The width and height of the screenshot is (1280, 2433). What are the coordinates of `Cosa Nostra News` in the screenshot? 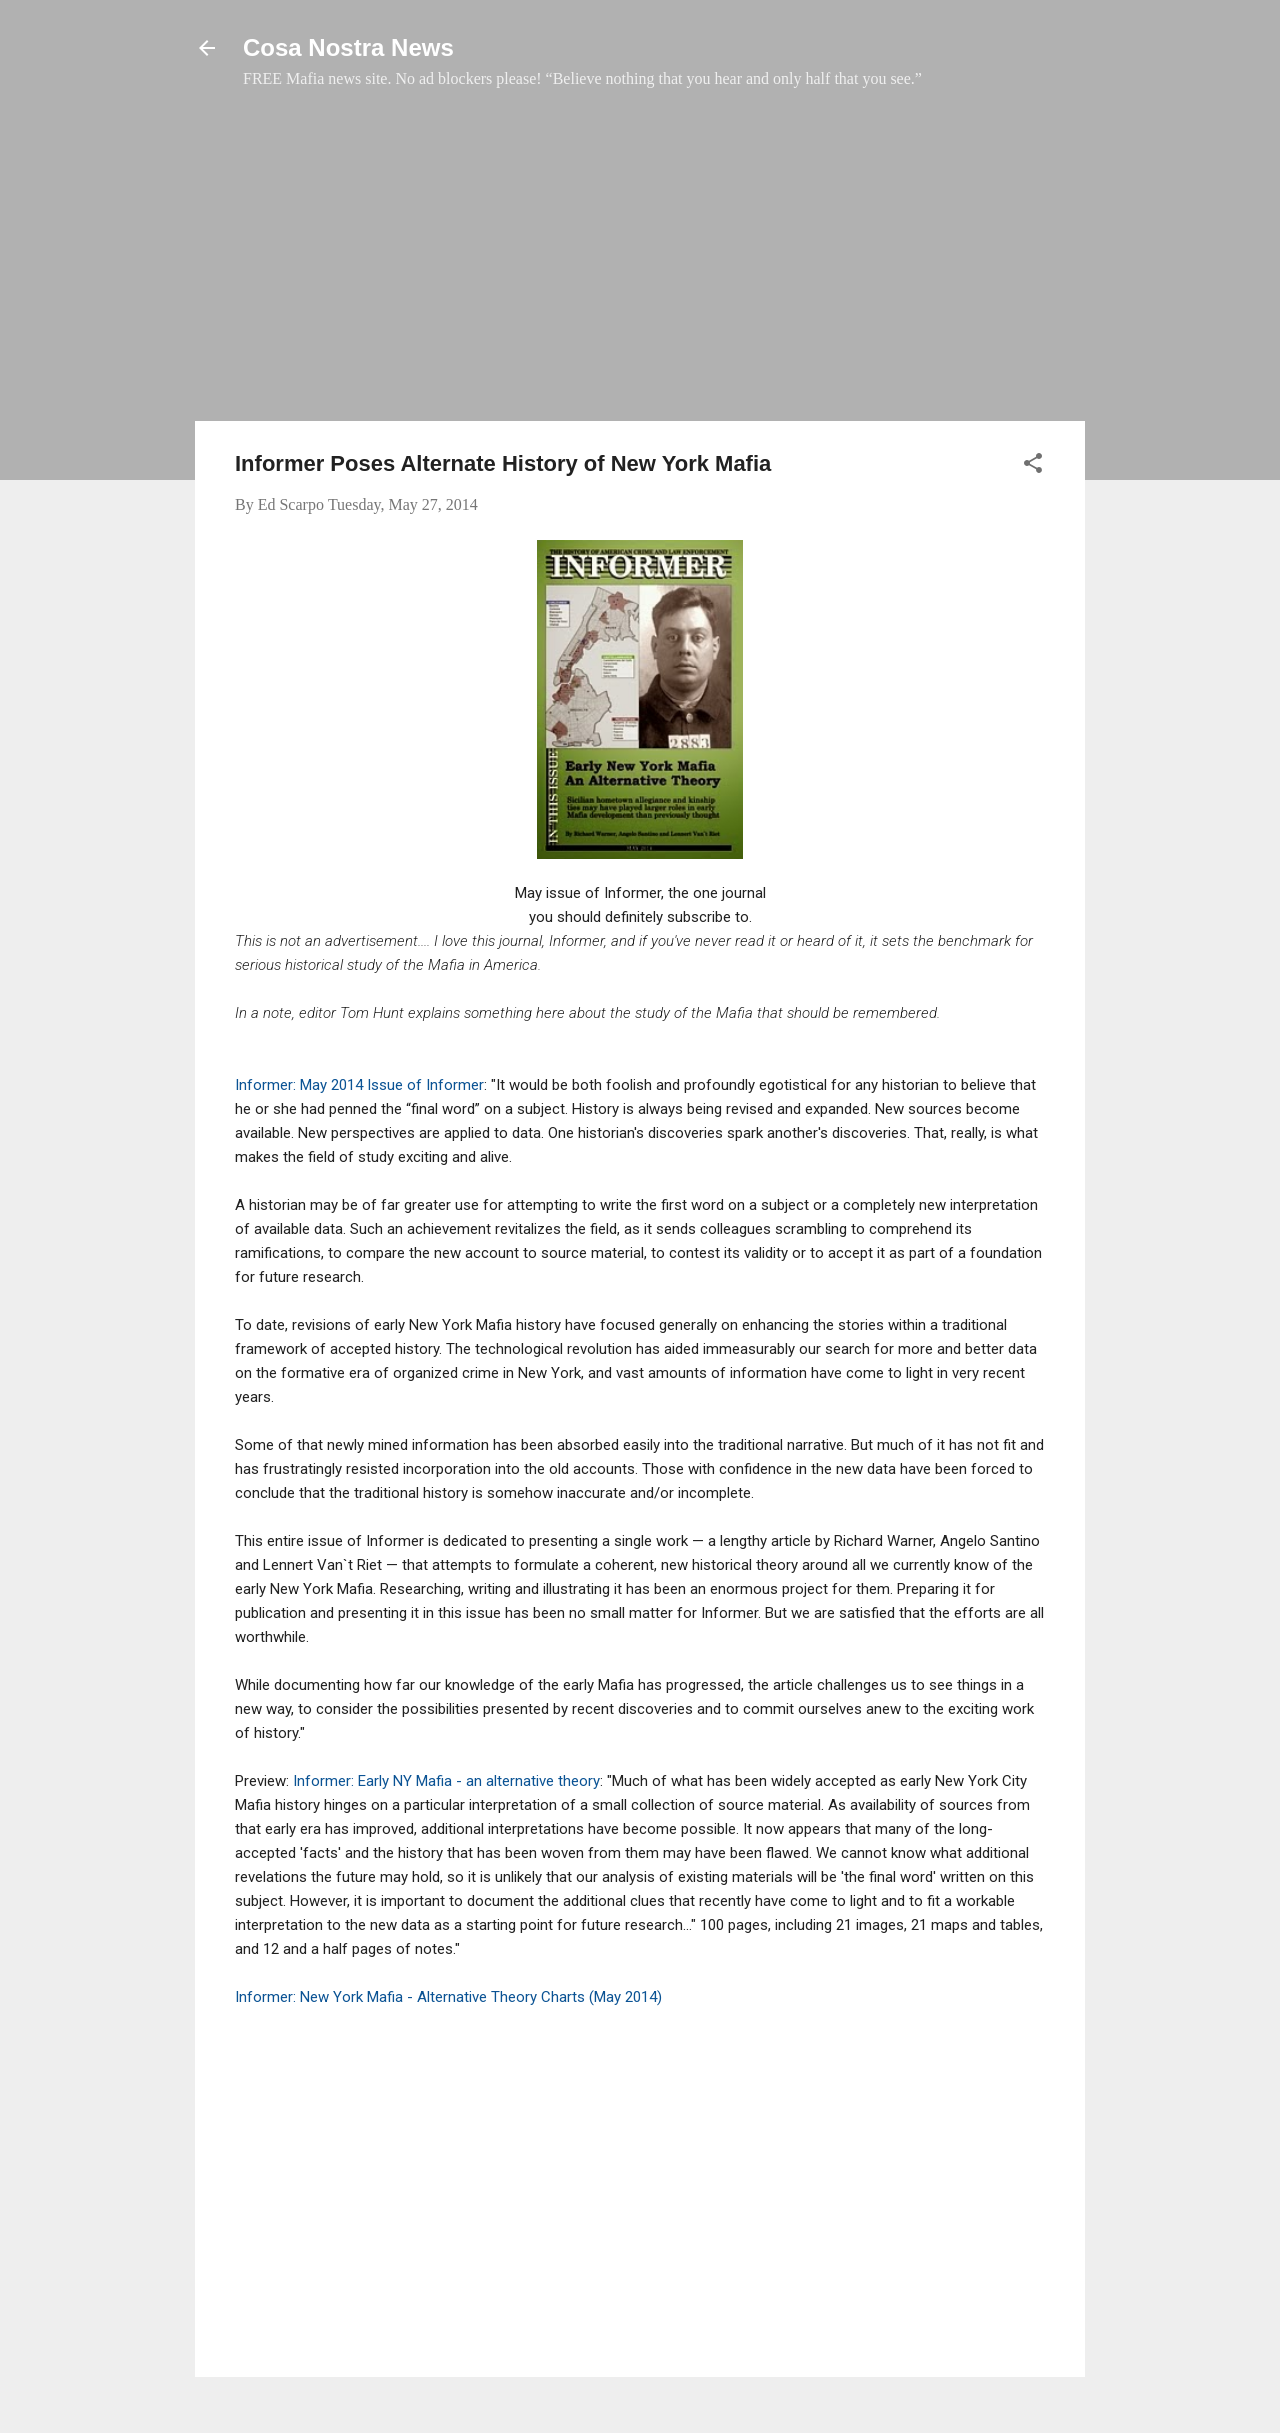 It's located at (348, 47).